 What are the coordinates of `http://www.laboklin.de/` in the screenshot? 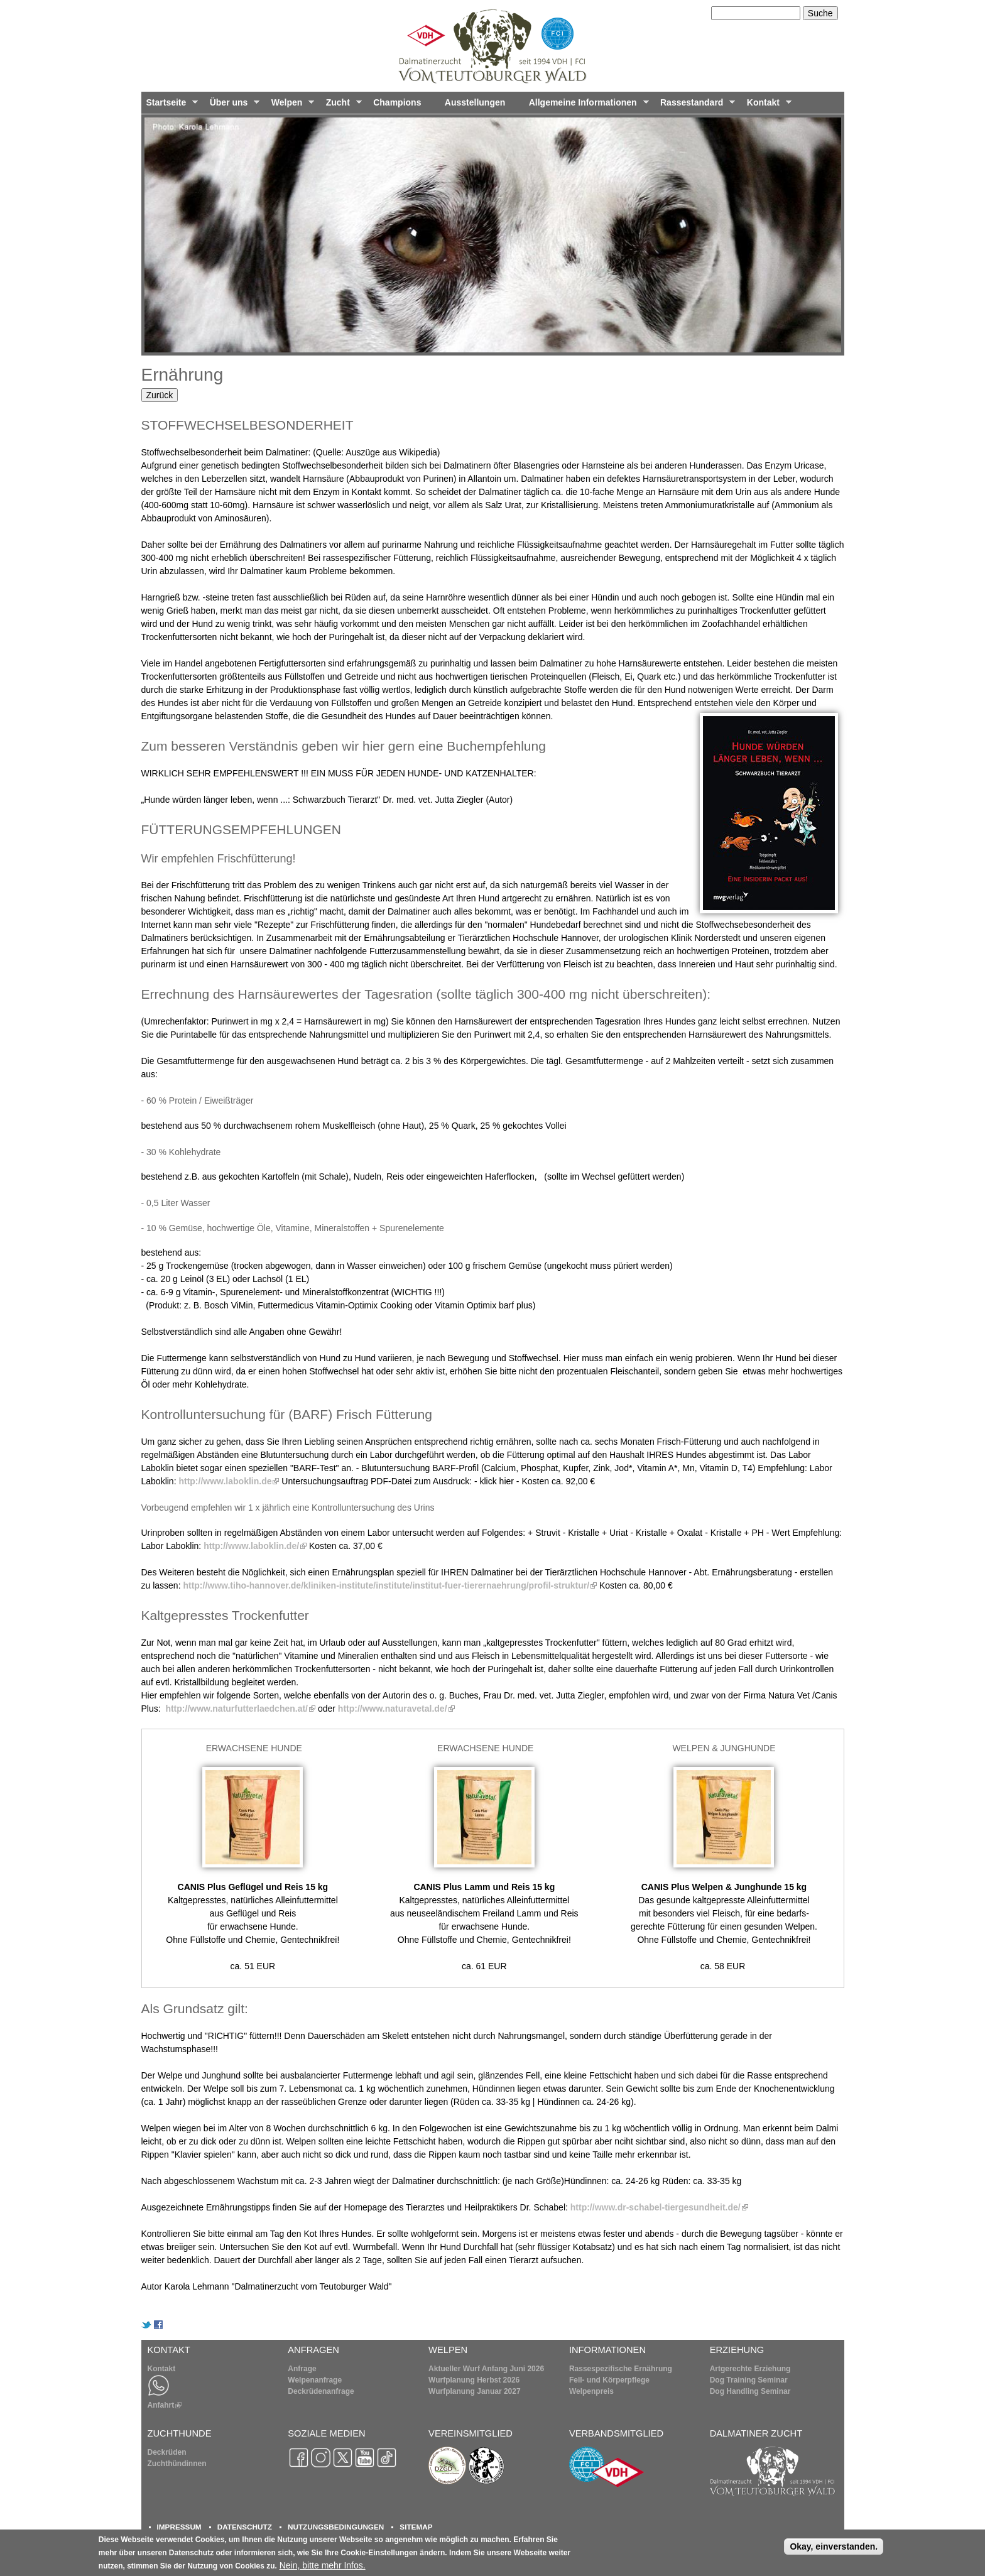 It's located at (255, 1546).